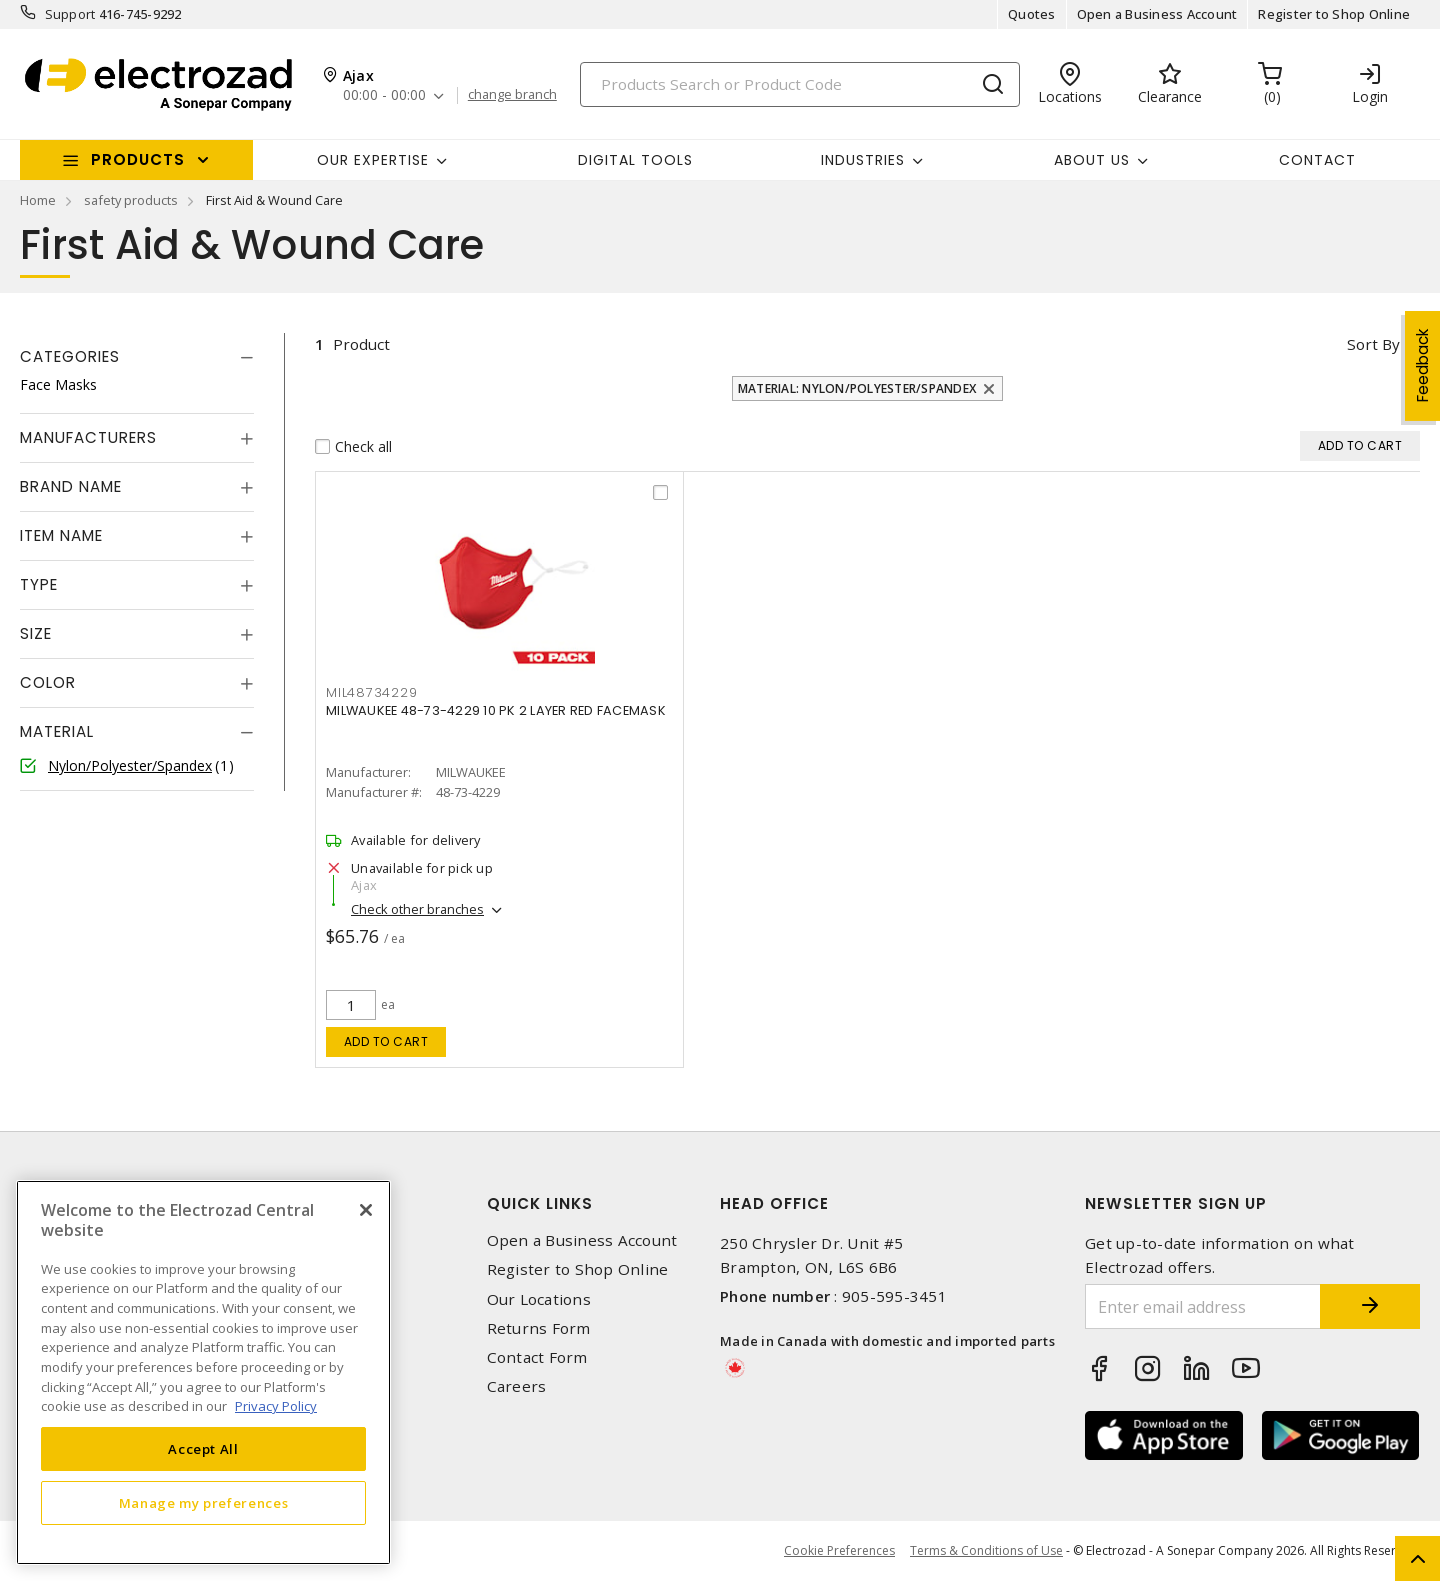 Image resolution: width=1440 pixels, height=1581 pixels. I want to click on Sort by [button], so click(1373, 344).